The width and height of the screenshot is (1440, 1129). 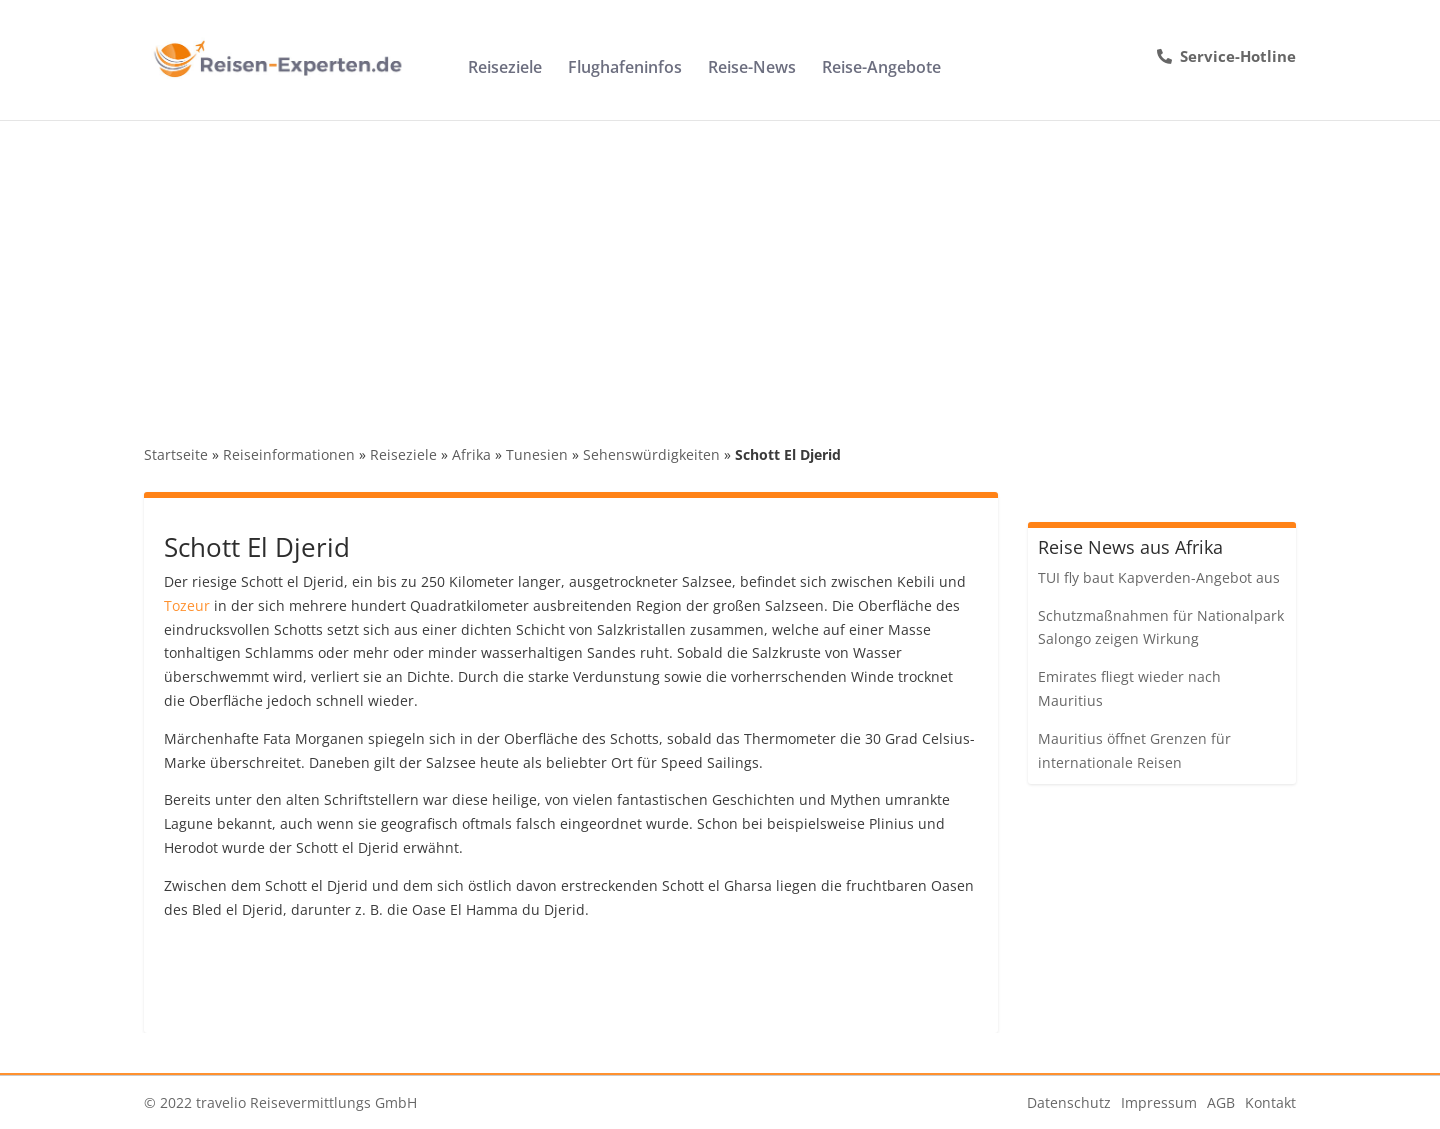 I want to click on Reiseziele, so click(x=505, y=69).